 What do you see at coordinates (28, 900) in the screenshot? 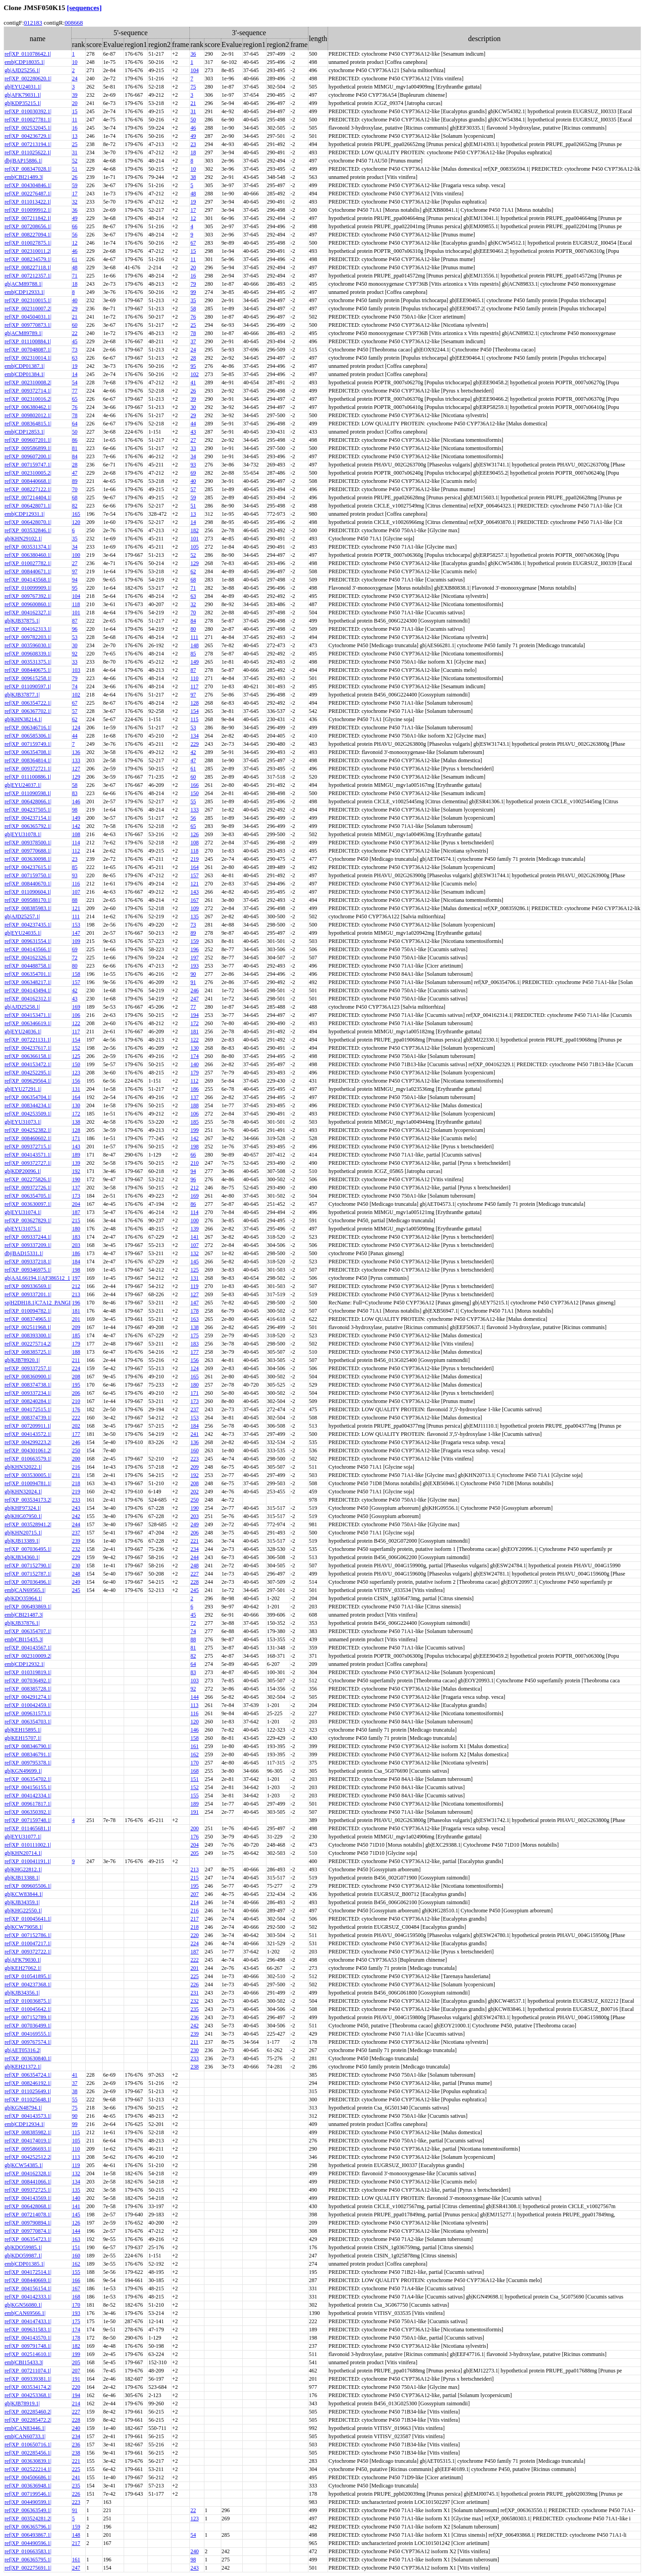
I see `ref|XP_009588170.1|` at bounding box center [28, 900].